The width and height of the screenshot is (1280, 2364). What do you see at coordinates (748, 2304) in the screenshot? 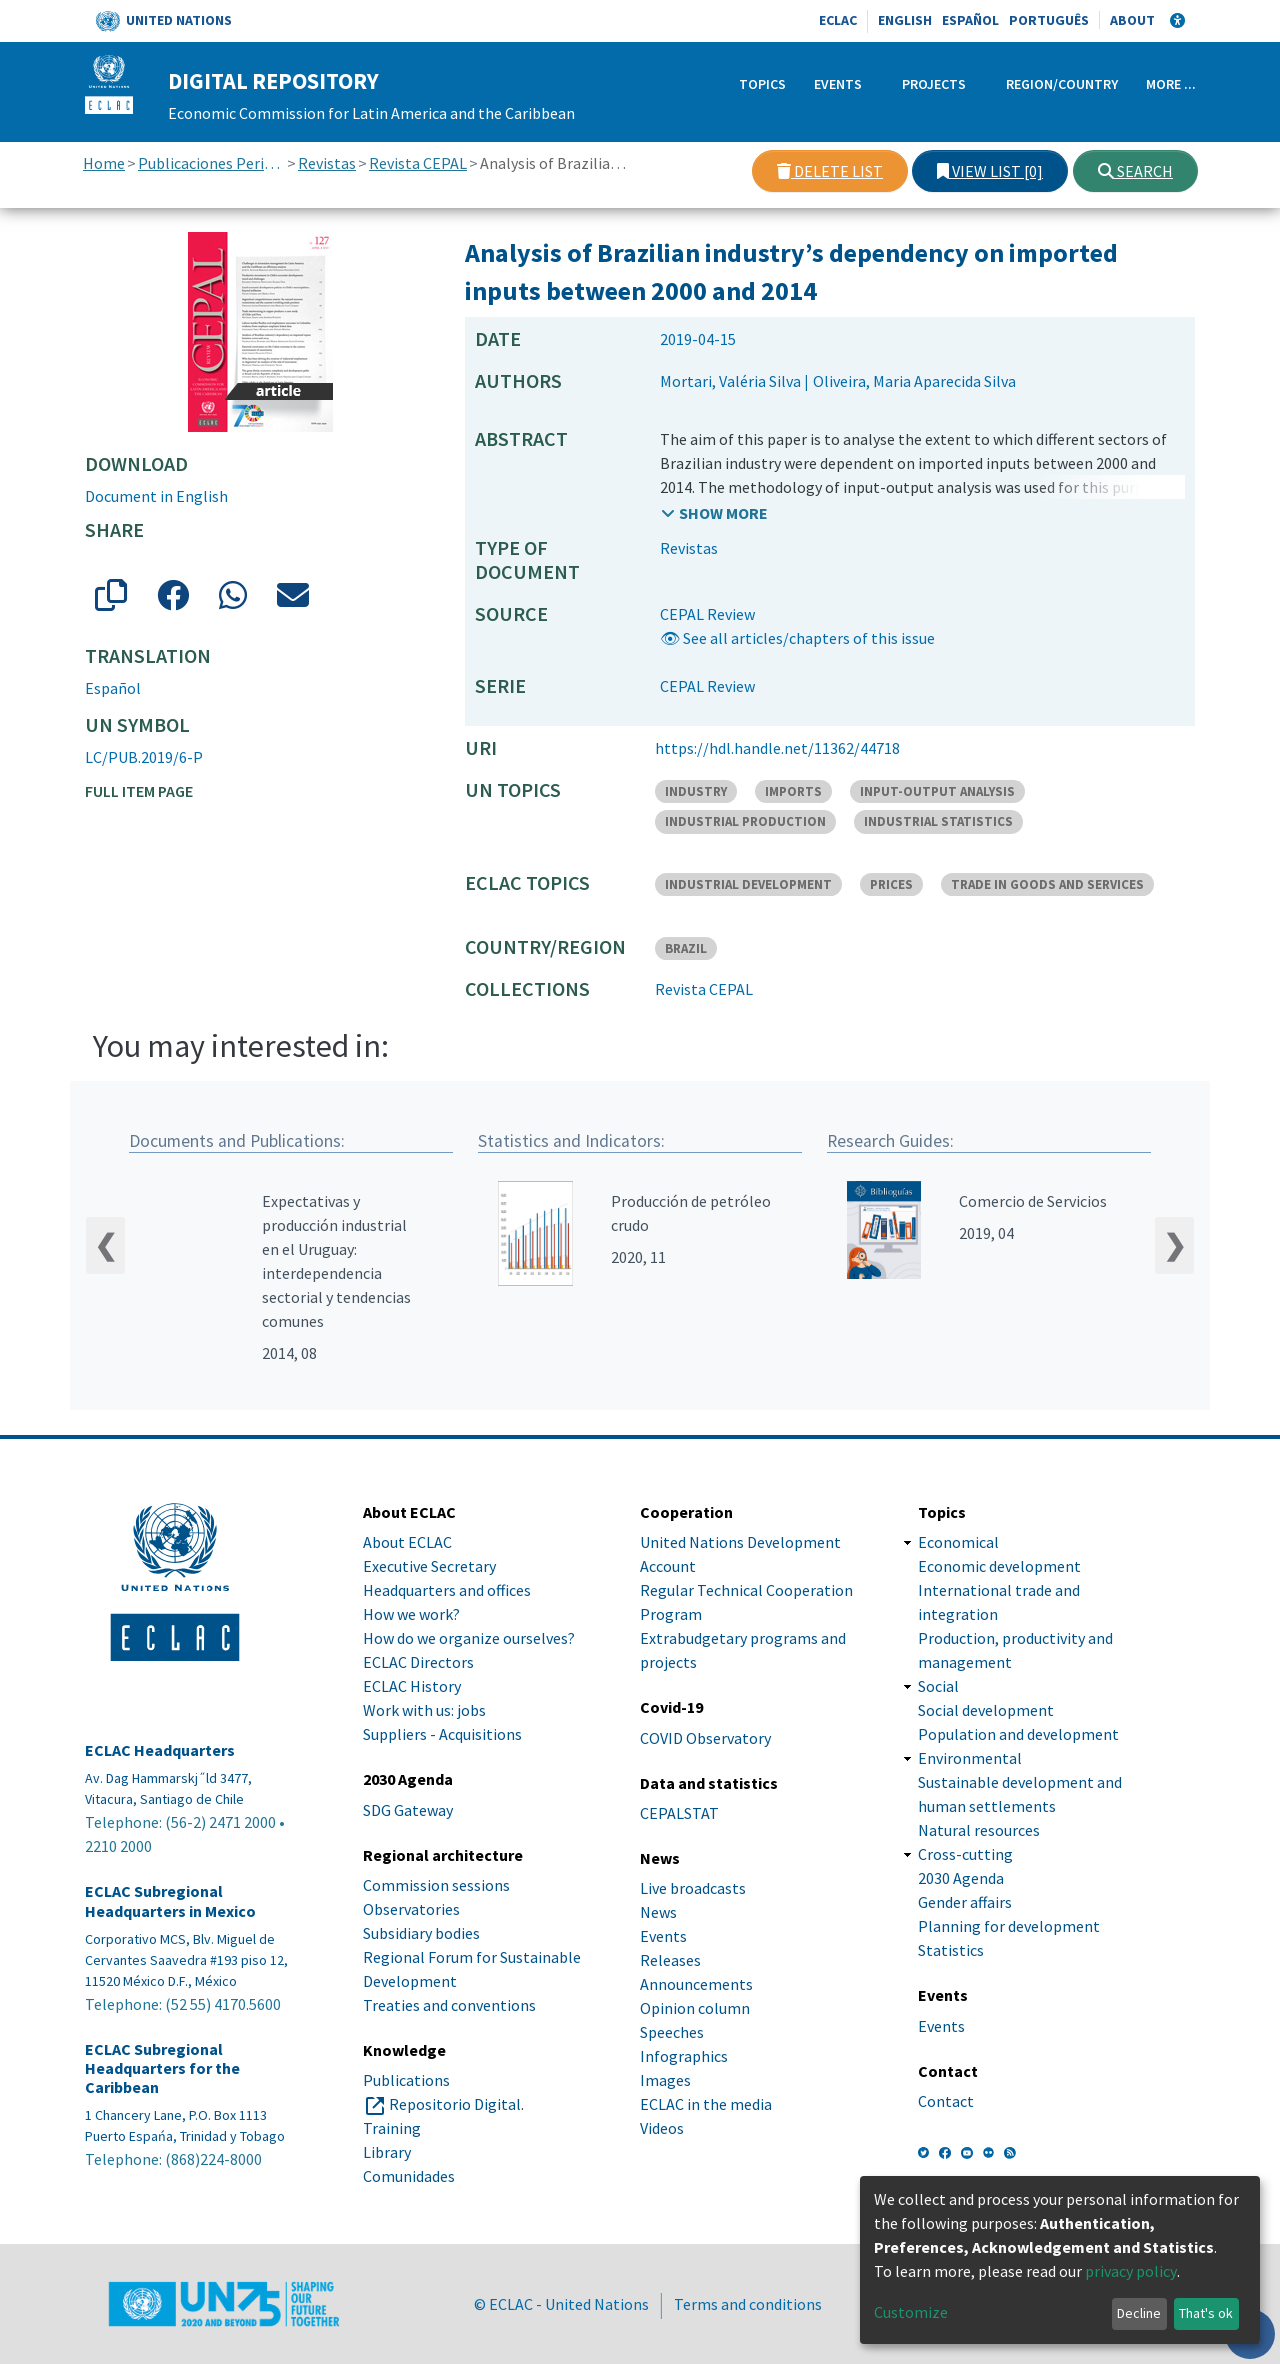
I see `Terms and conditions` at bounding box center [748, 2304].